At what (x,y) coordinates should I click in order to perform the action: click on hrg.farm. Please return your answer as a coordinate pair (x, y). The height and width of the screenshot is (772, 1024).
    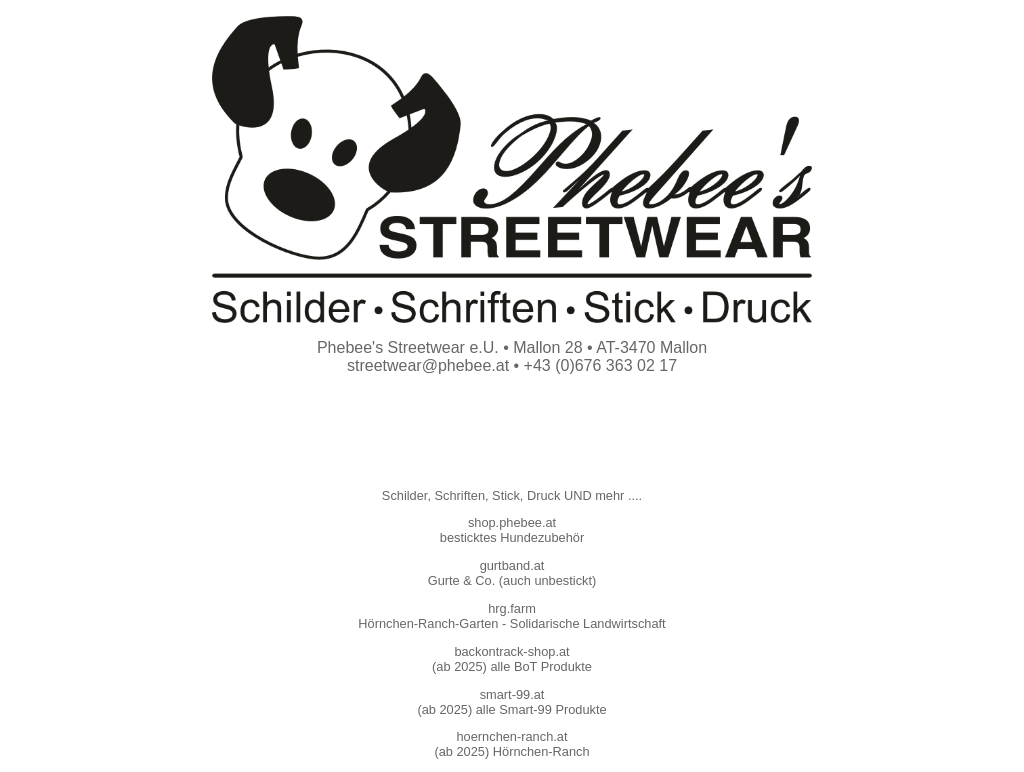
    Looking at the image, I should click on (512, 608).